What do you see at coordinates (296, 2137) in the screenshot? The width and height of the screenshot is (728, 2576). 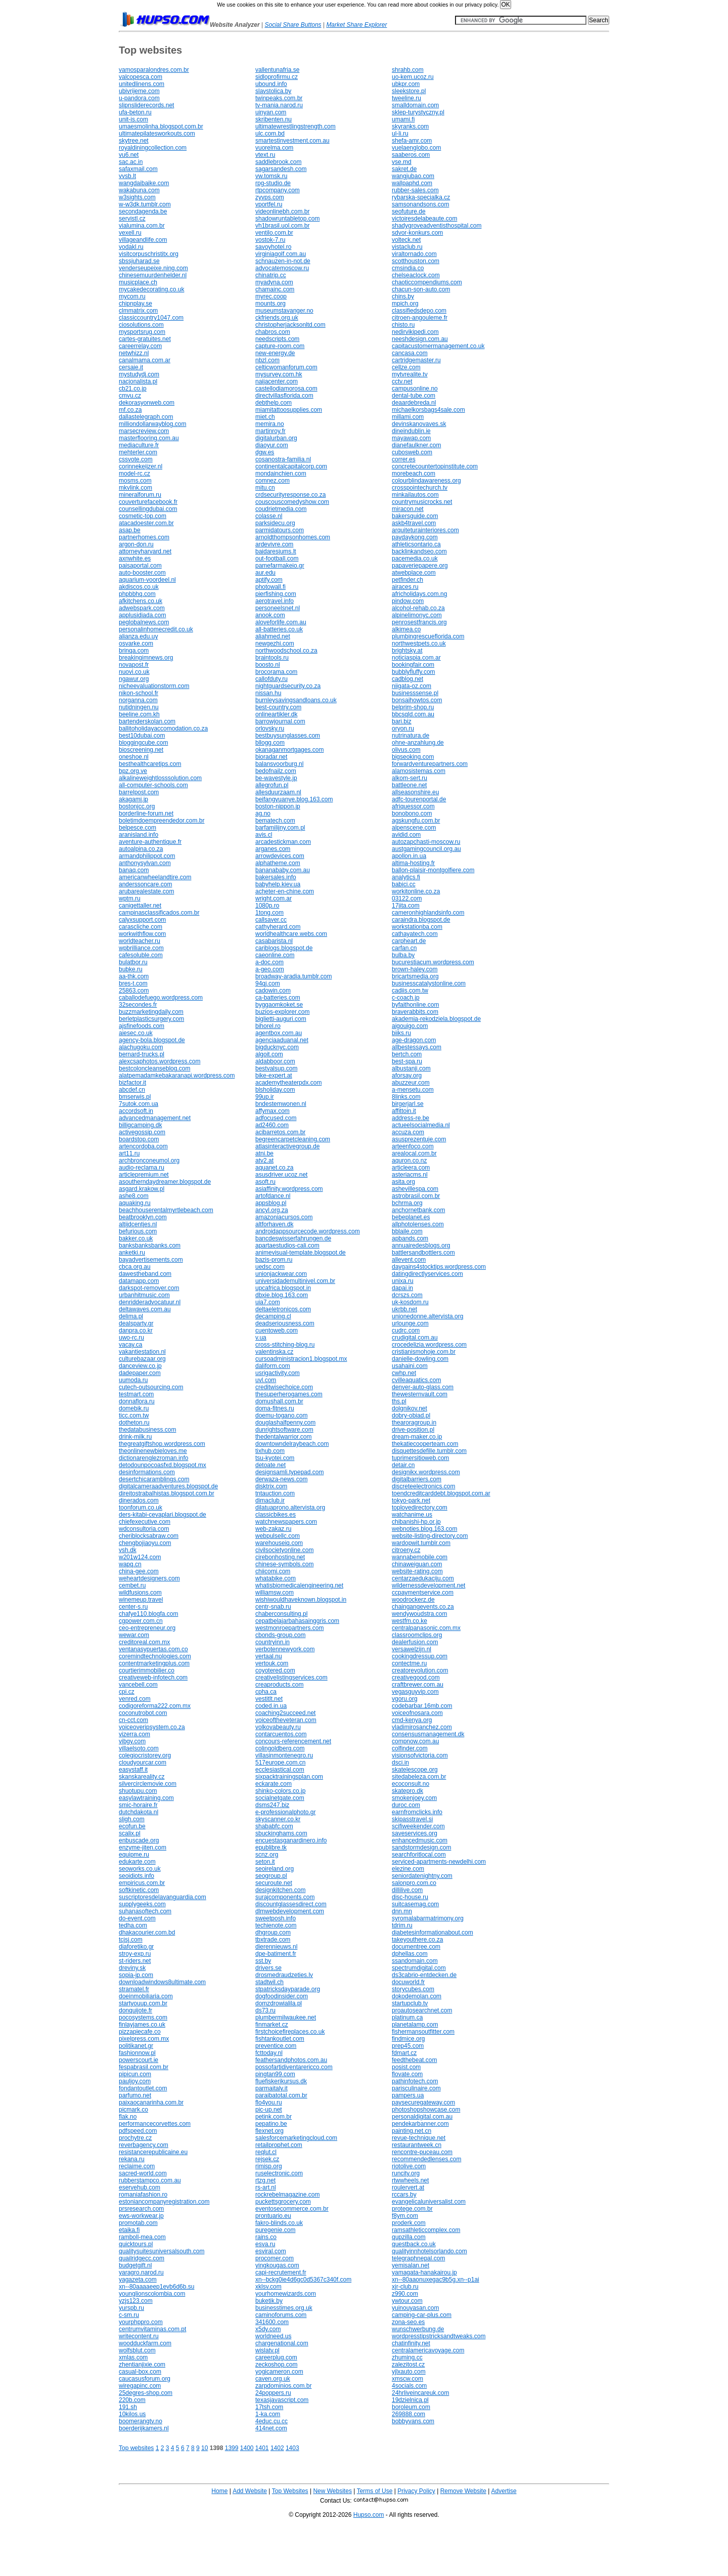 I see `salesforcemarketingcloud.com` at bounding box center [296, 2137].